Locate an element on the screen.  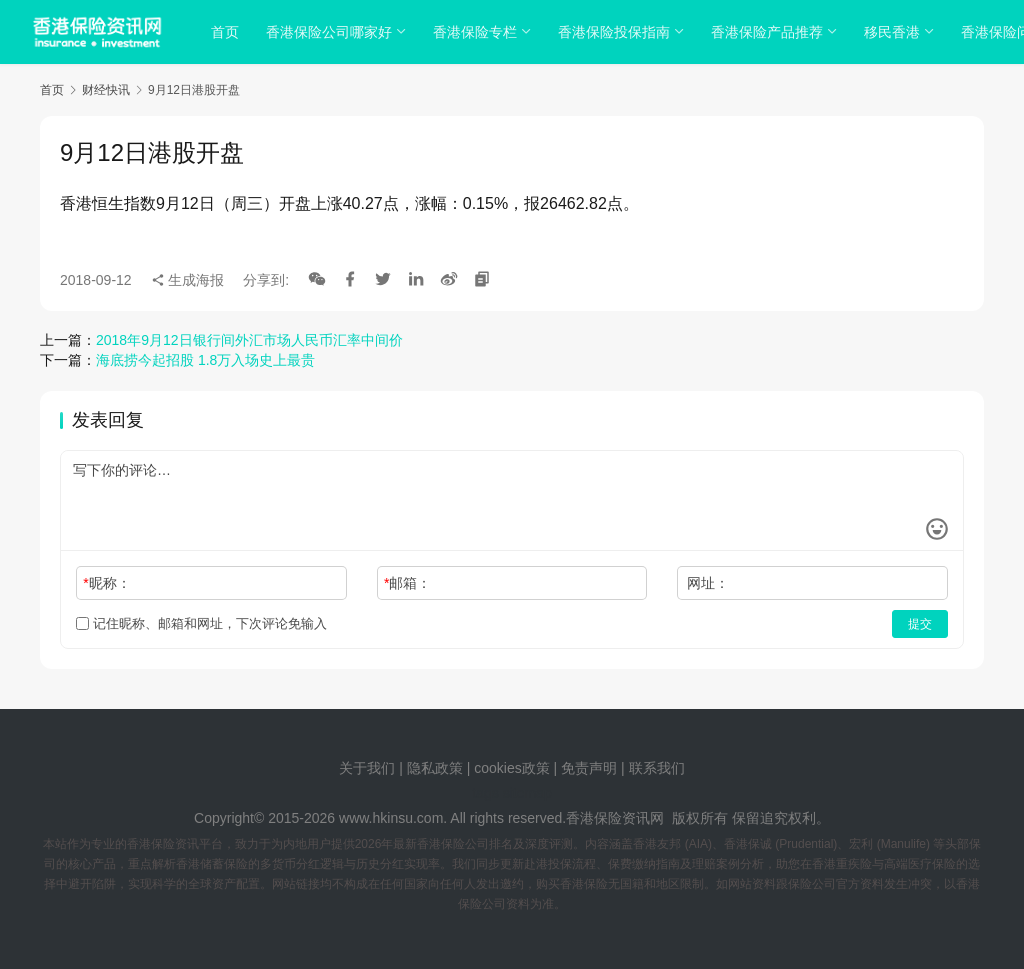
香港保险专栏 is located at coordinates (478, 32).